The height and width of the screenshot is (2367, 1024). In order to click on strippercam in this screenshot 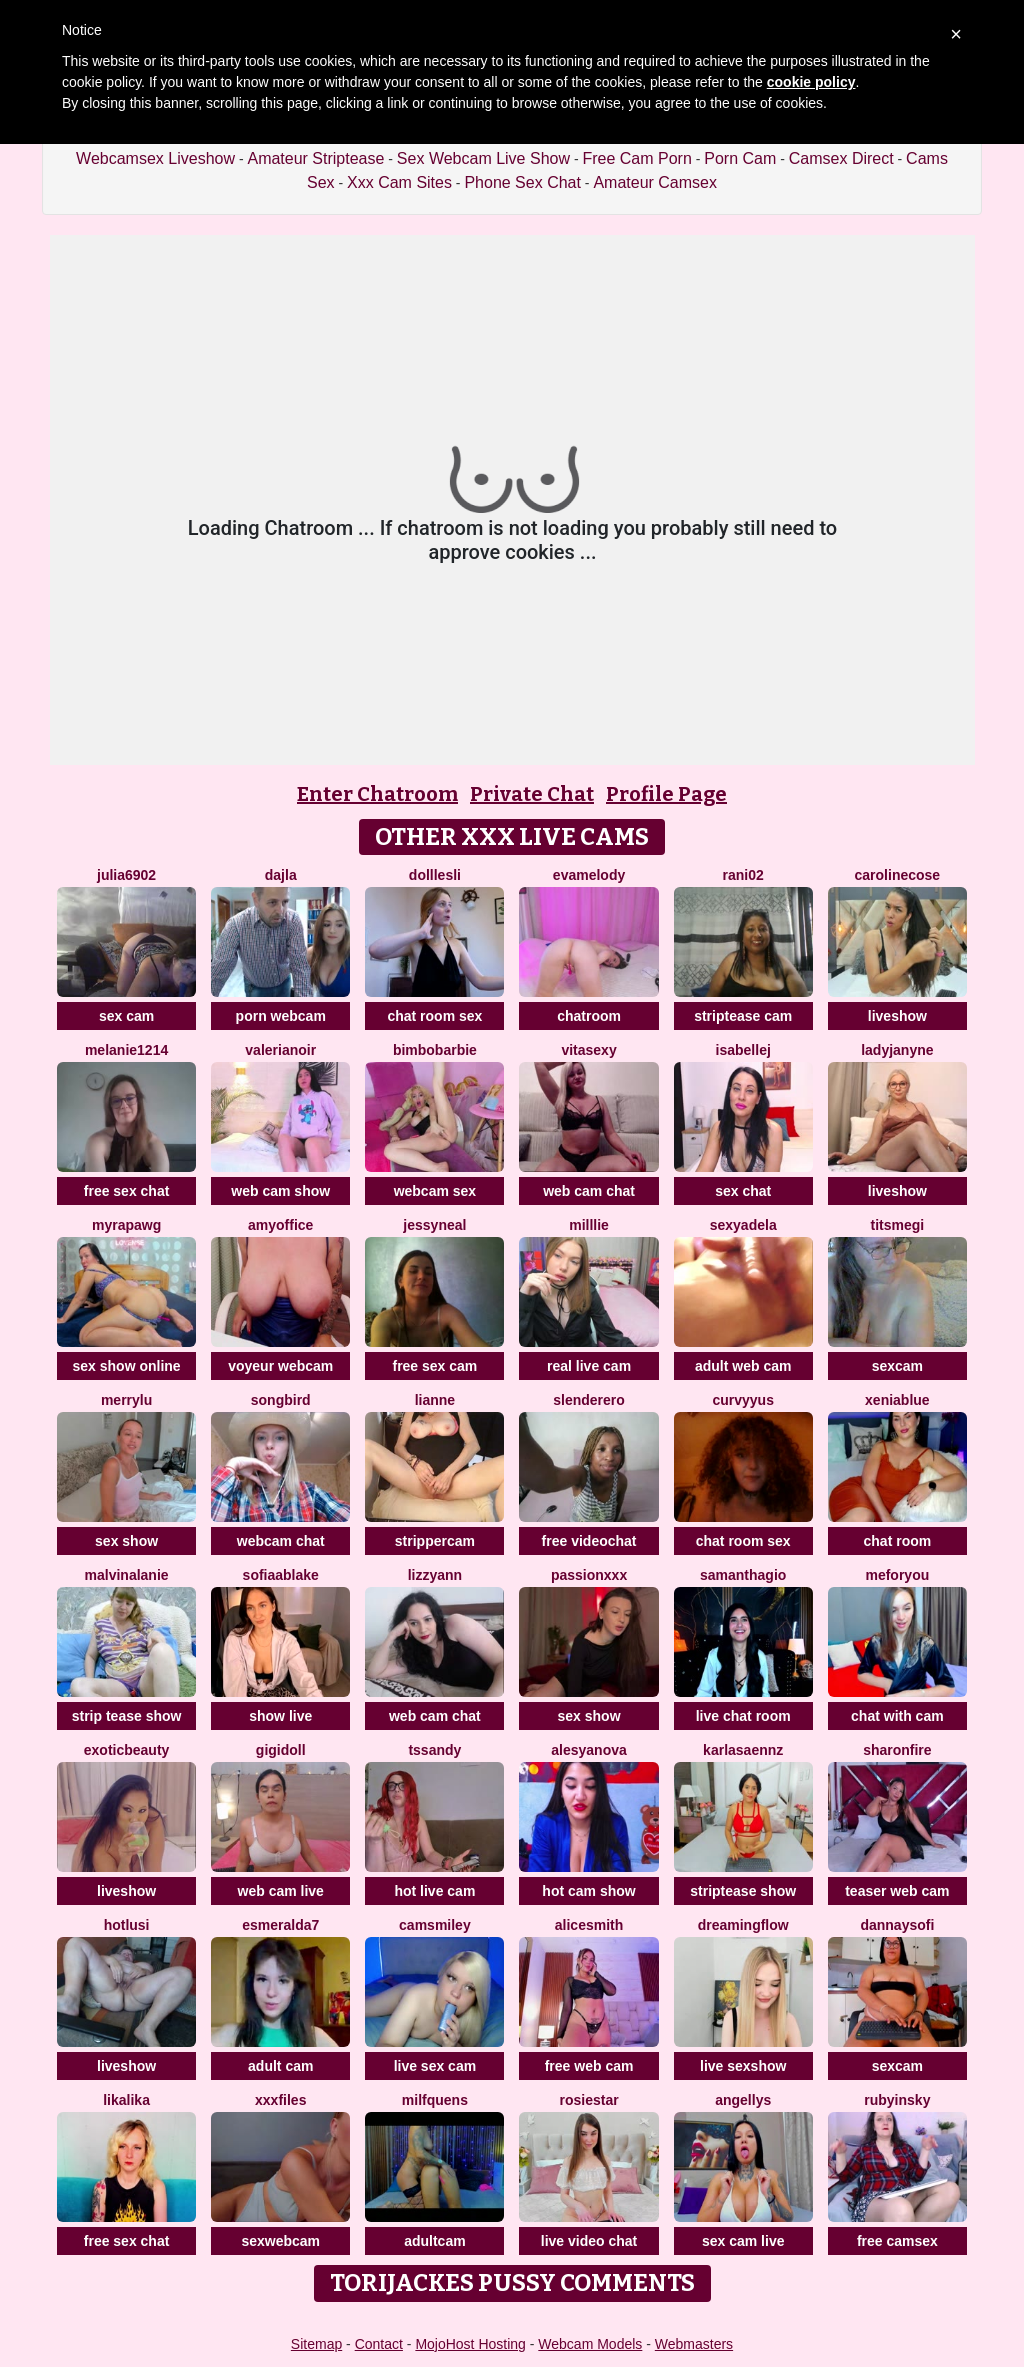, I will do `click(435, 1541)`.